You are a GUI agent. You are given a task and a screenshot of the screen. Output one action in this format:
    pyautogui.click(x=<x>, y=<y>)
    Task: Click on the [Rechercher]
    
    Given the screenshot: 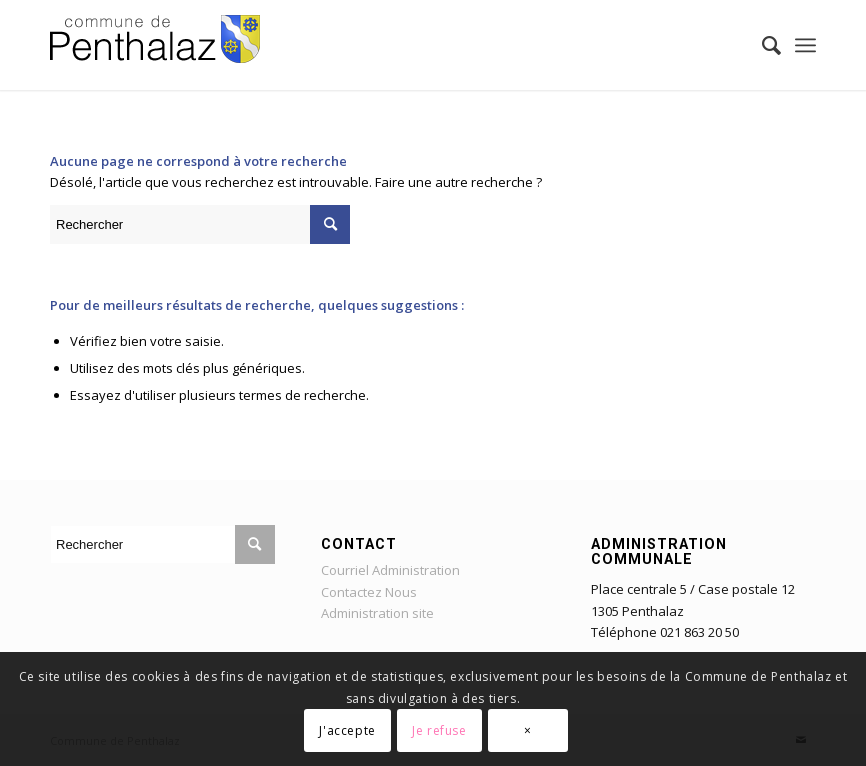 What is the action you would take?
    pyautogui.click(x=761, y=45)
    